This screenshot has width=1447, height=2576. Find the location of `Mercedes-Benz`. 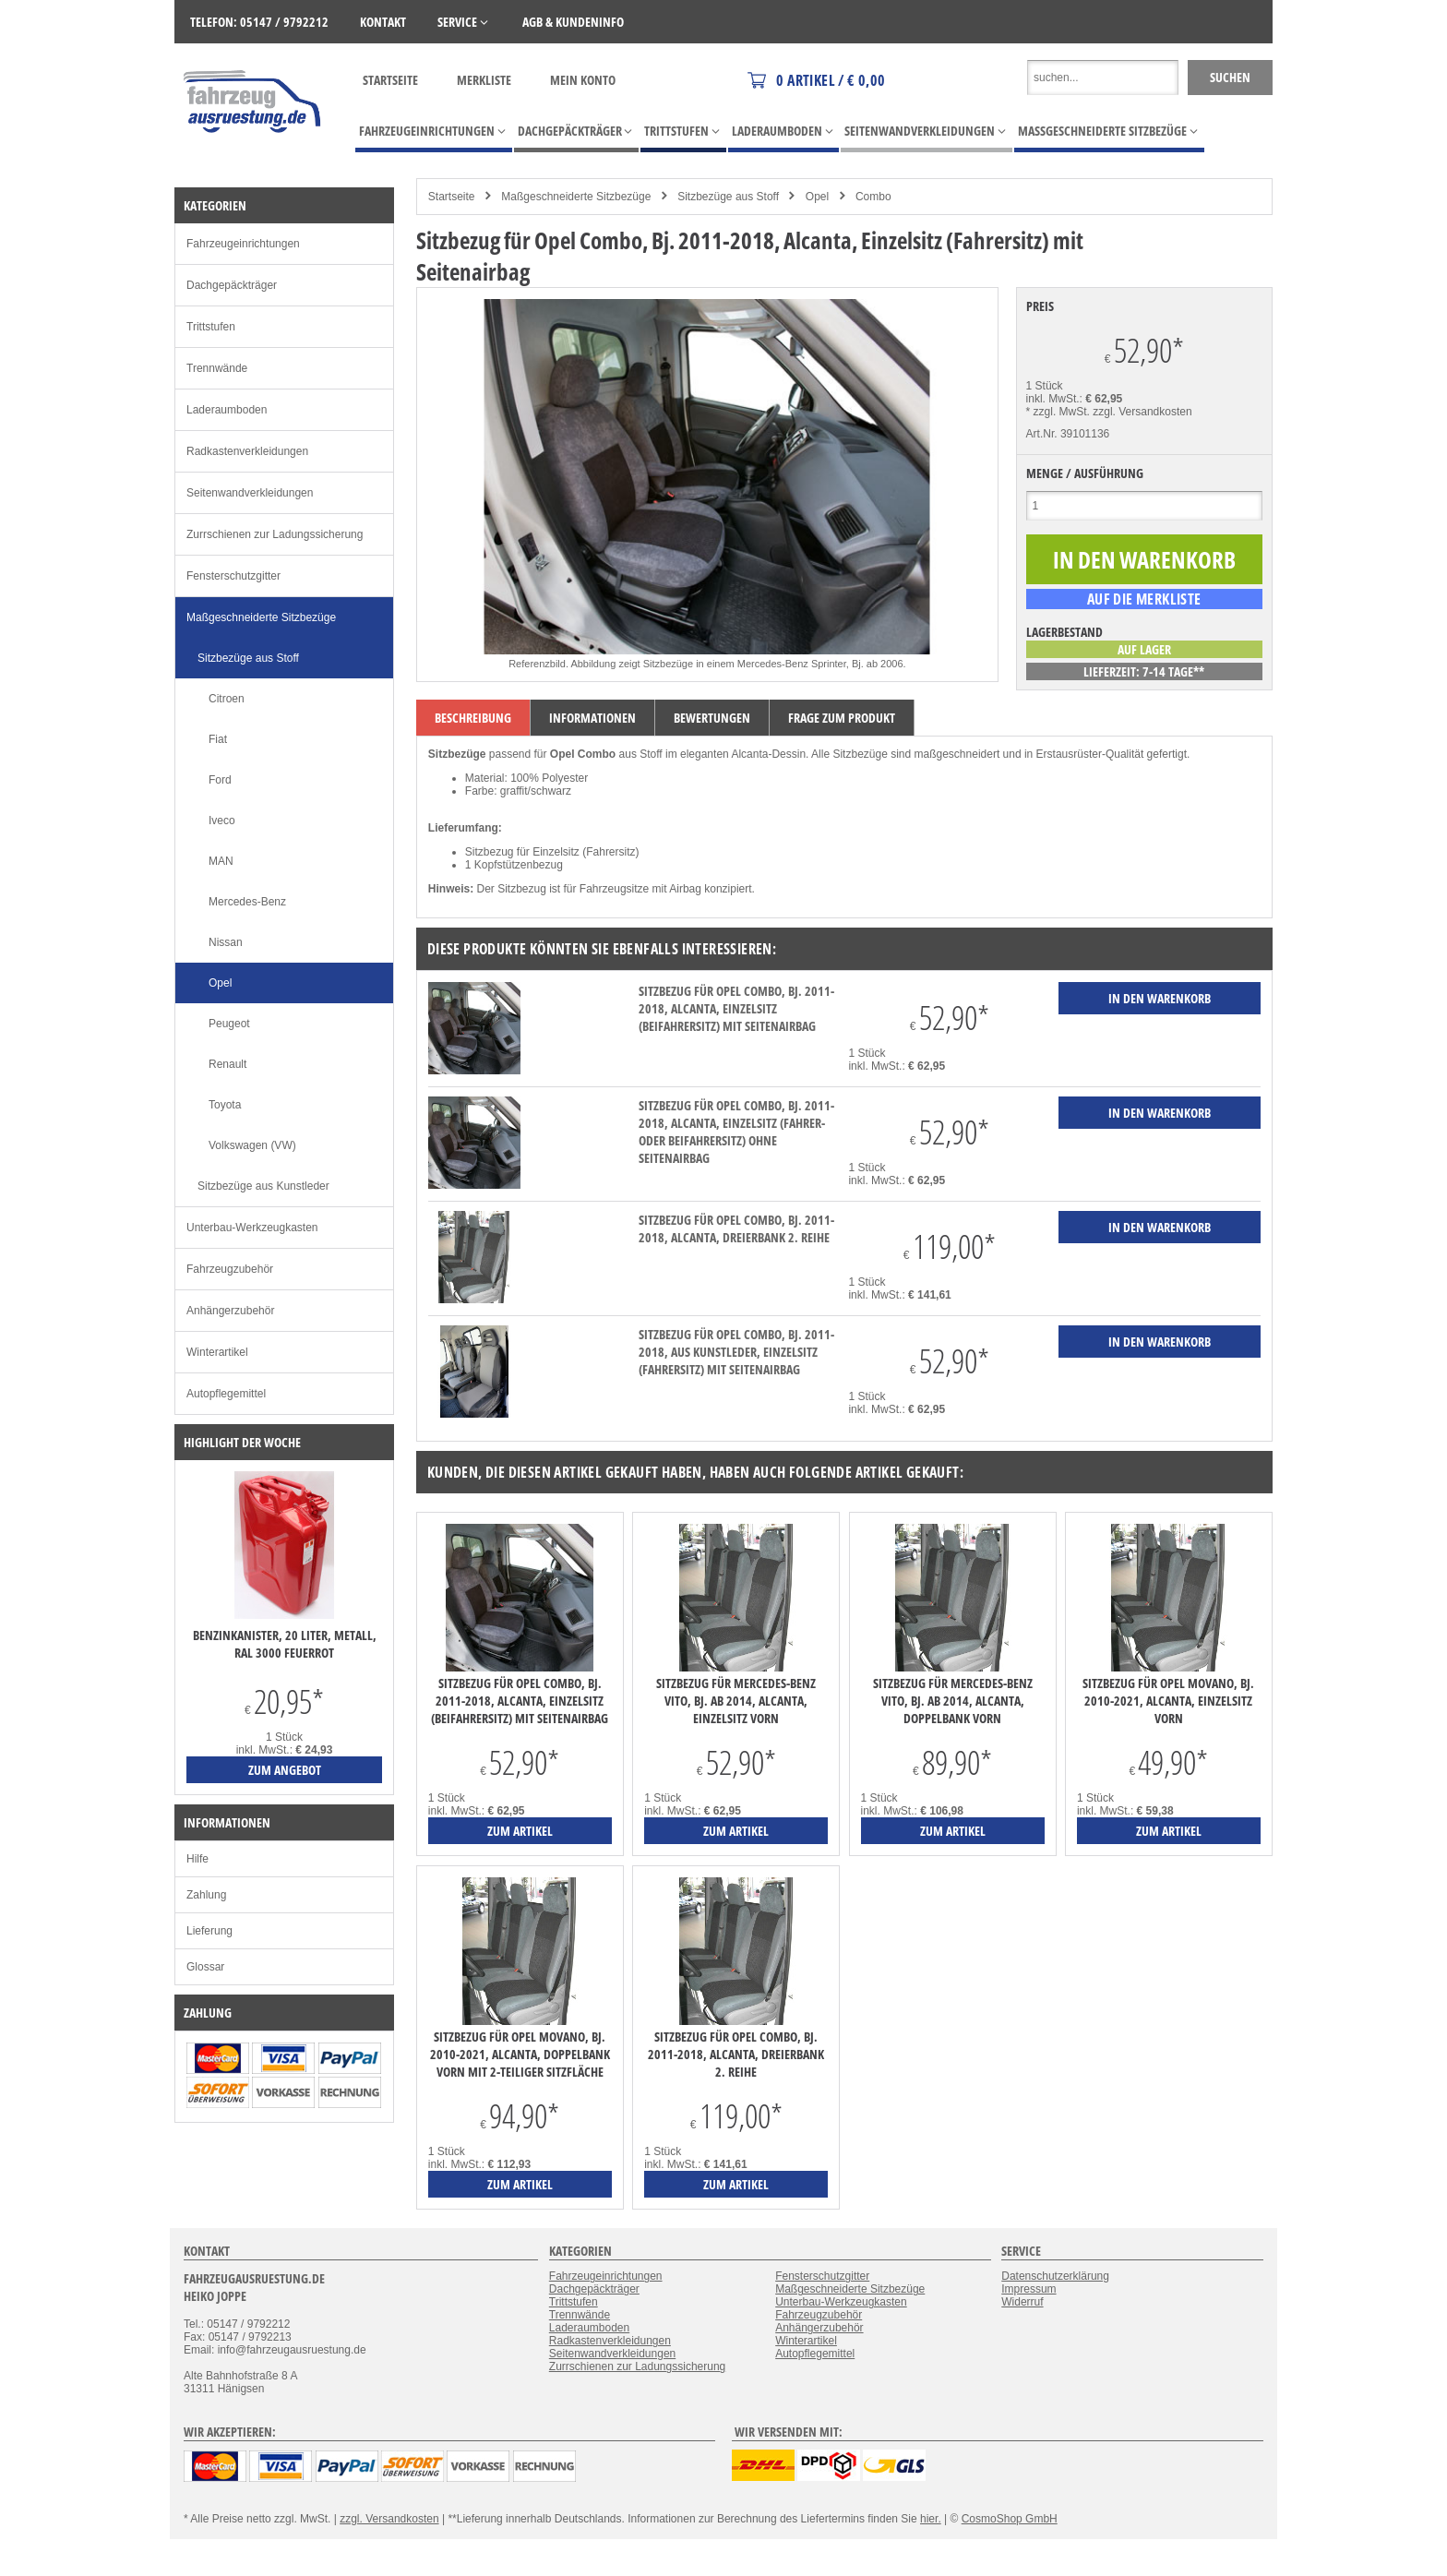

Mercedes-Benz is located at coordinates (247, 901).